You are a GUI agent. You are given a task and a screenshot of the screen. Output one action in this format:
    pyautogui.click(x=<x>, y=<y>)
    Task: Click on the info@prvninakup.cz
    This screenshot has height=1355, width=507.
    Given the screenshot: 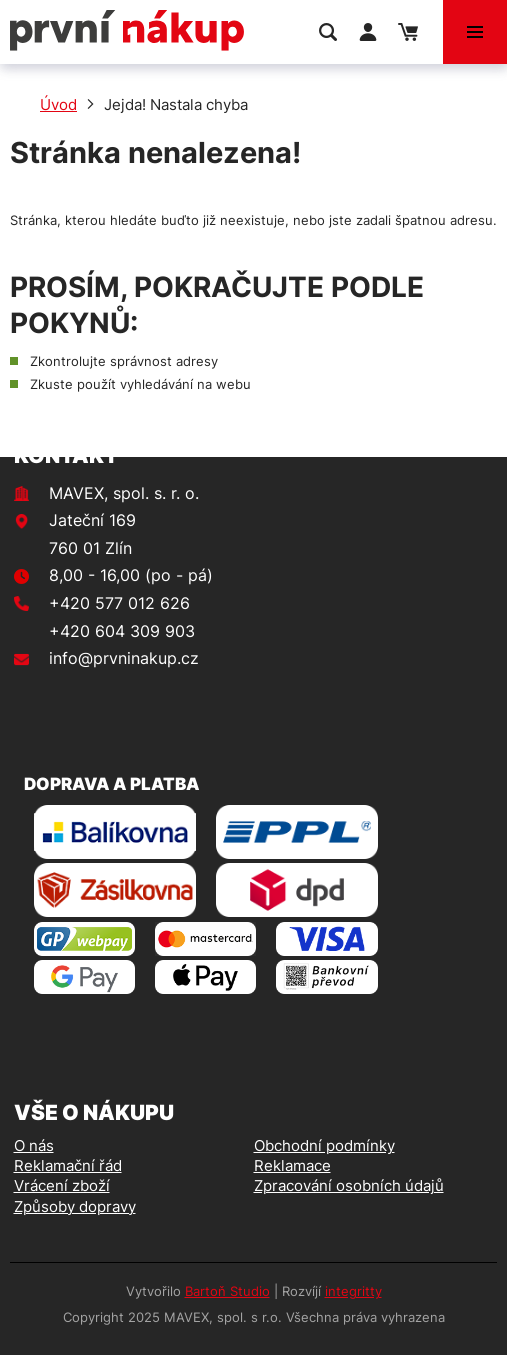 What is the action you would take?
    pyautogui.click(x=124, y=658)
    